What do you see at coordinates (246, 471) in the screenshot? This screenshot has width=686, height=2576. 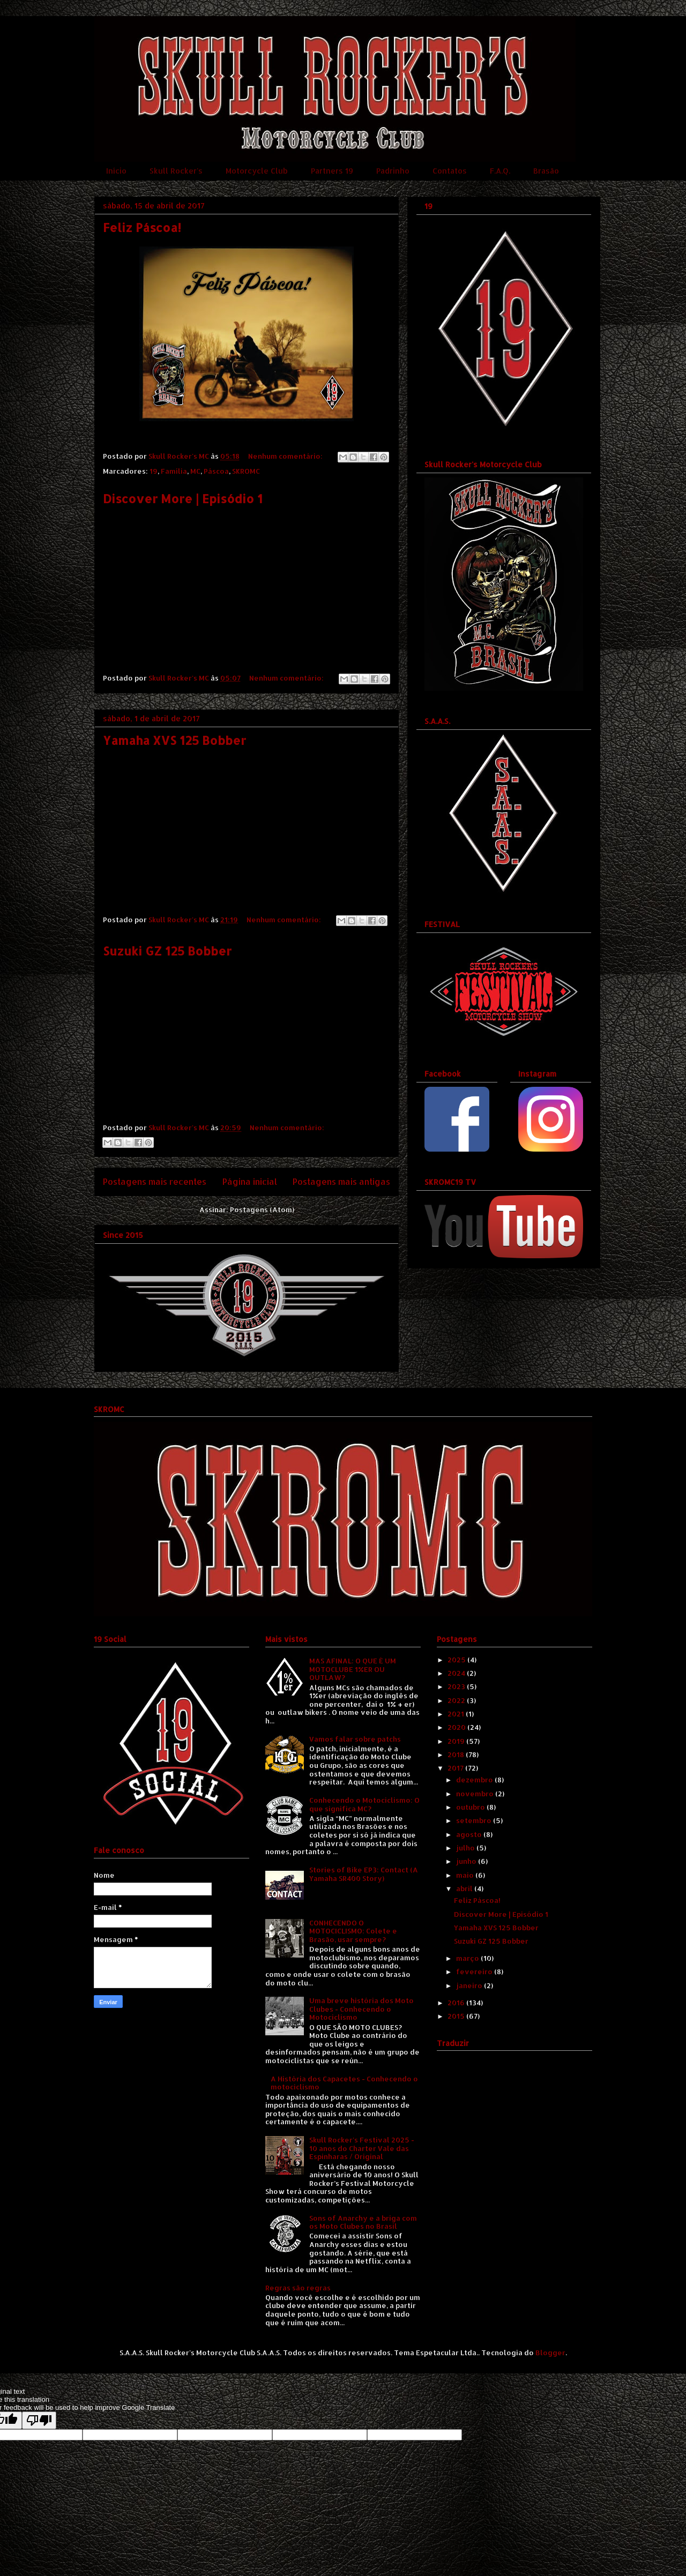 I see `SKROMC` at bounding box center [246, 471].